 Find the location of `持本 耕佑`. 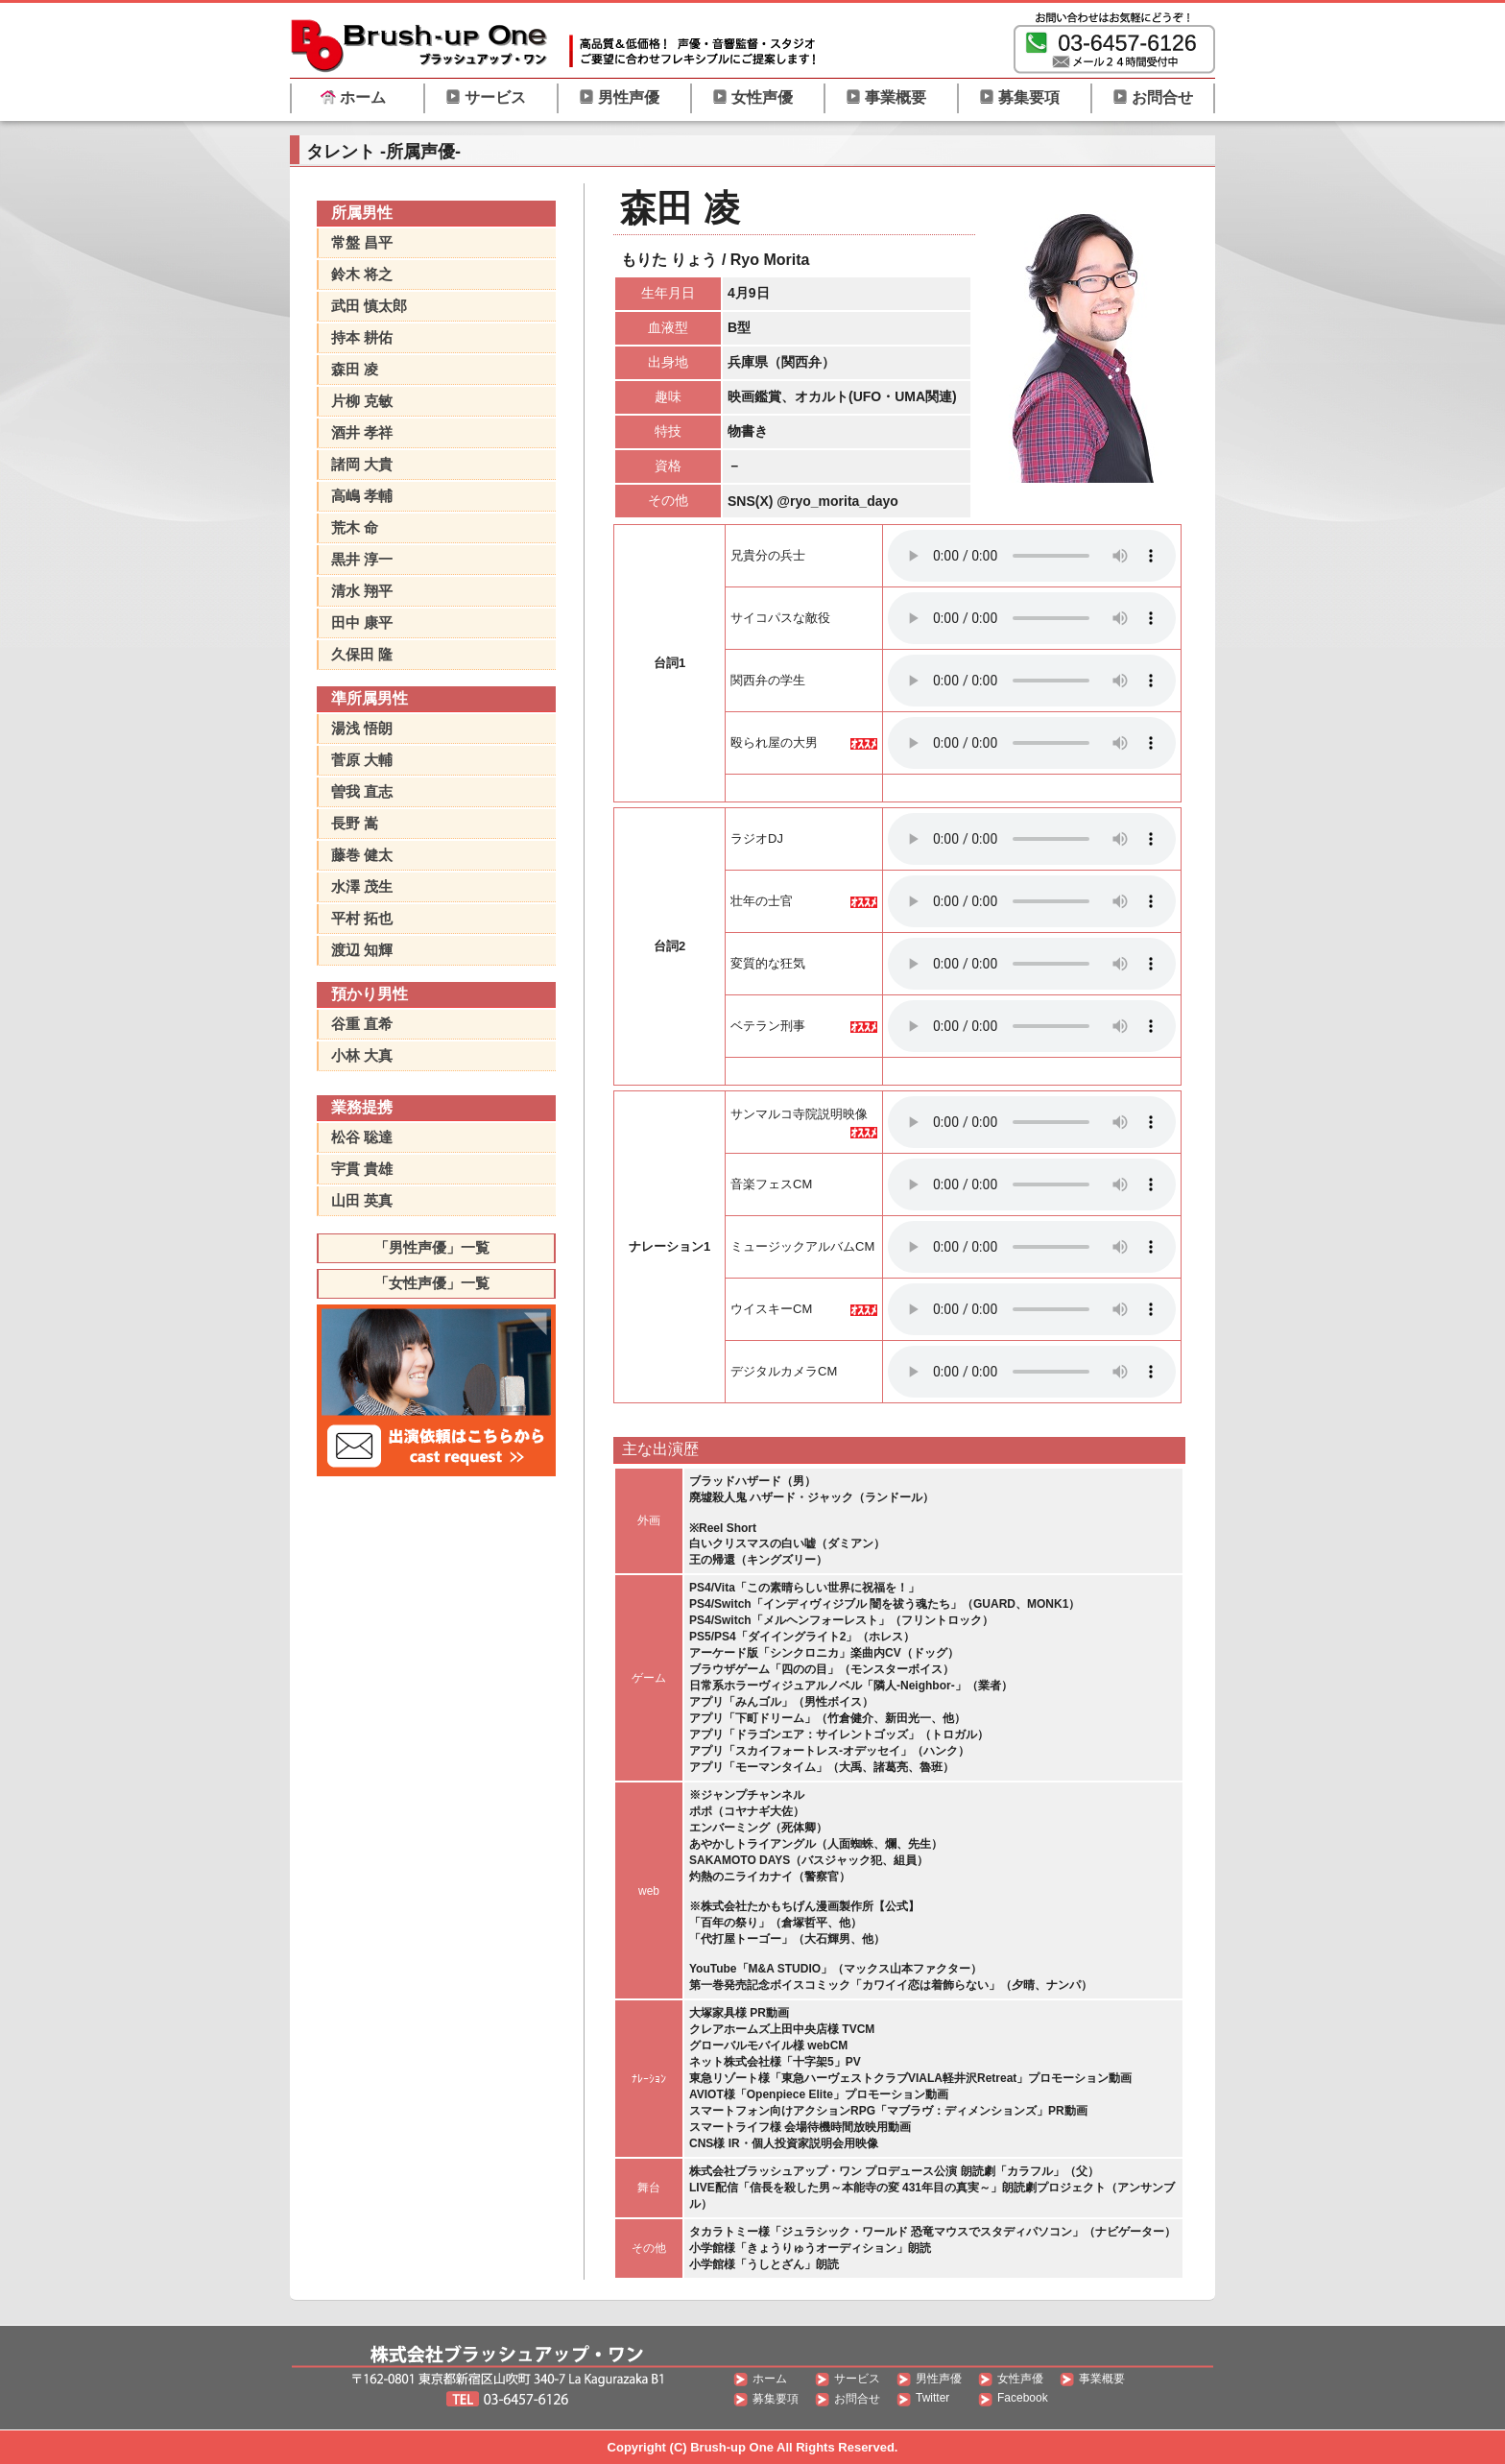

持本 耕佑 is located at coordinates (362, 337).